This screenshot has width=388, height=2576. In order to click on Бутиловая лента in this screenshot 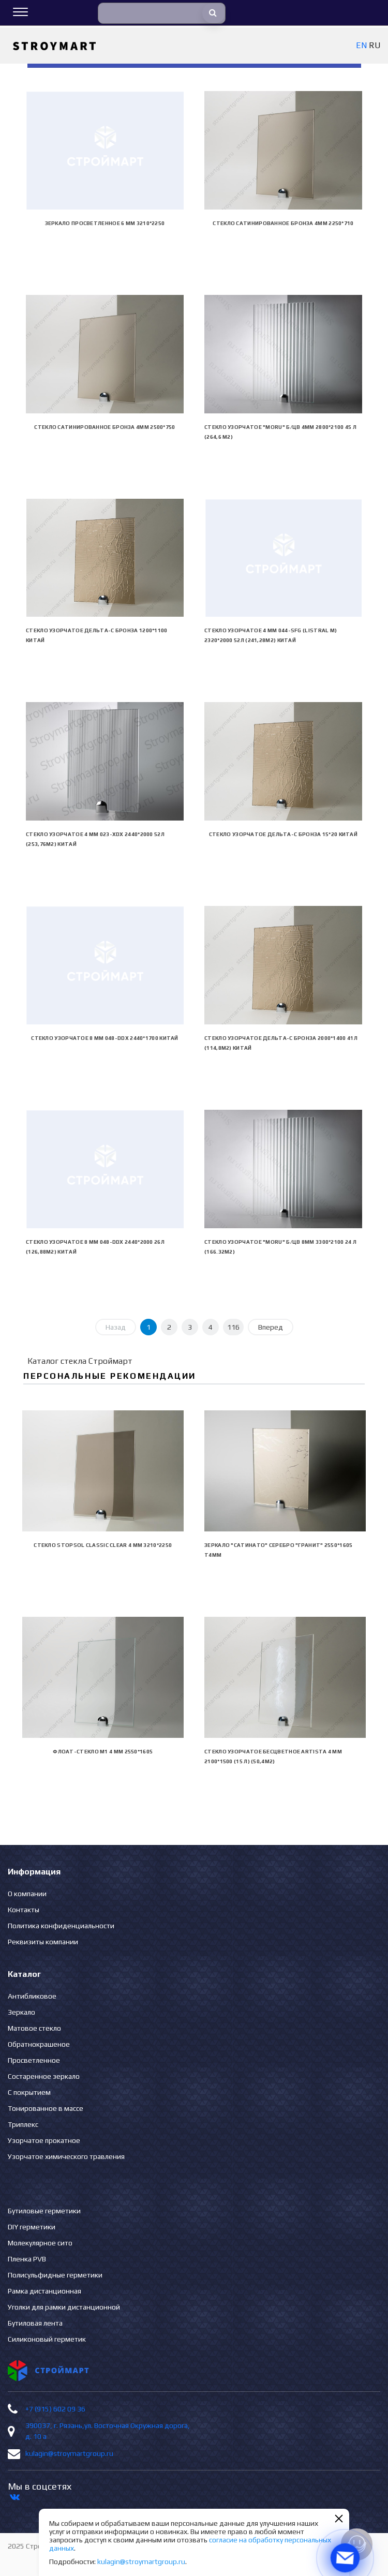, I will do `click(35, 2323)`.